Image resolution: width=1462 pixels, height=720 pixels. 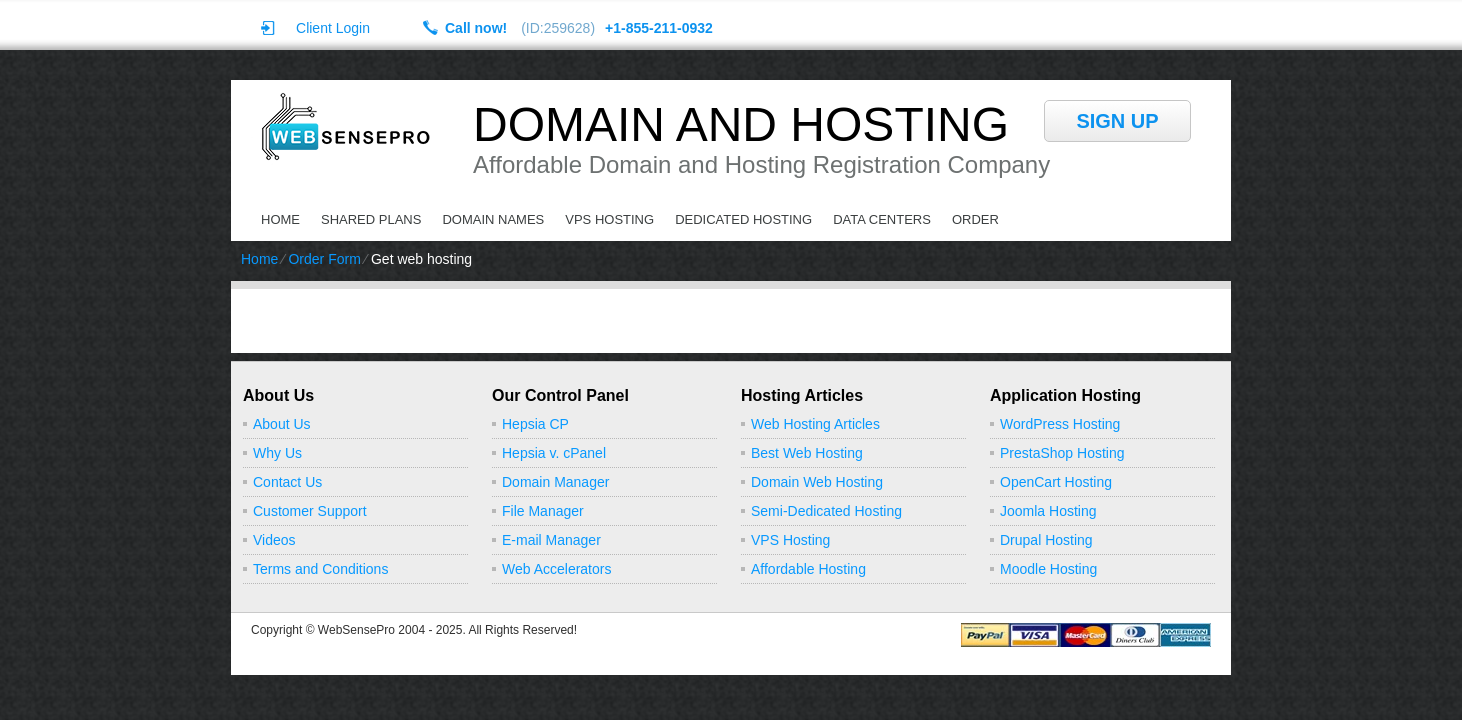 I want to click on Order Form, so click(x=324, y=259).